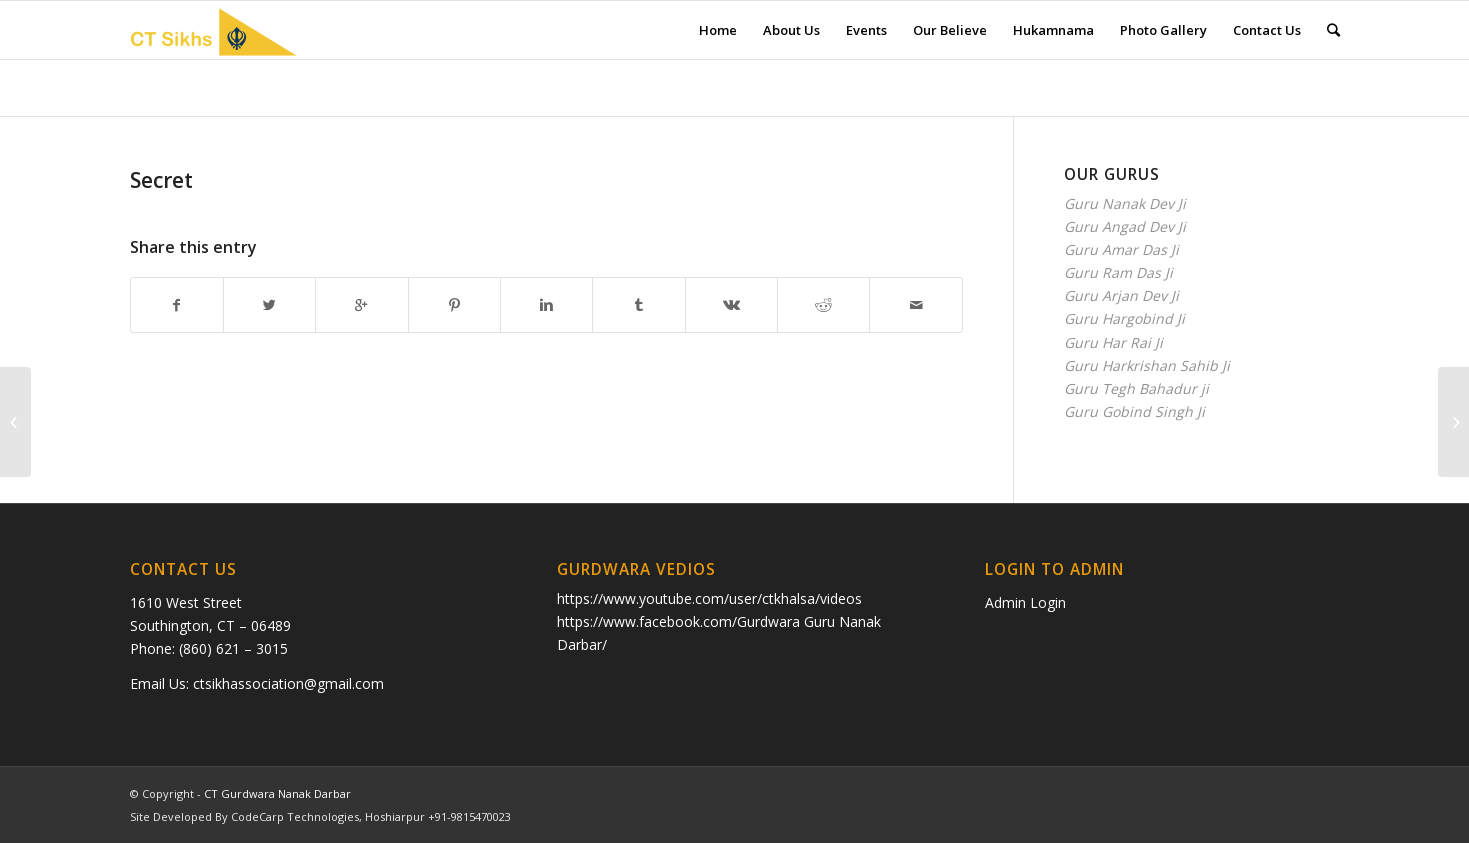 The image size is (1469, 843). Describe the element at coordinates (161, 180) in the screenshot. I see `Secret` at that location.